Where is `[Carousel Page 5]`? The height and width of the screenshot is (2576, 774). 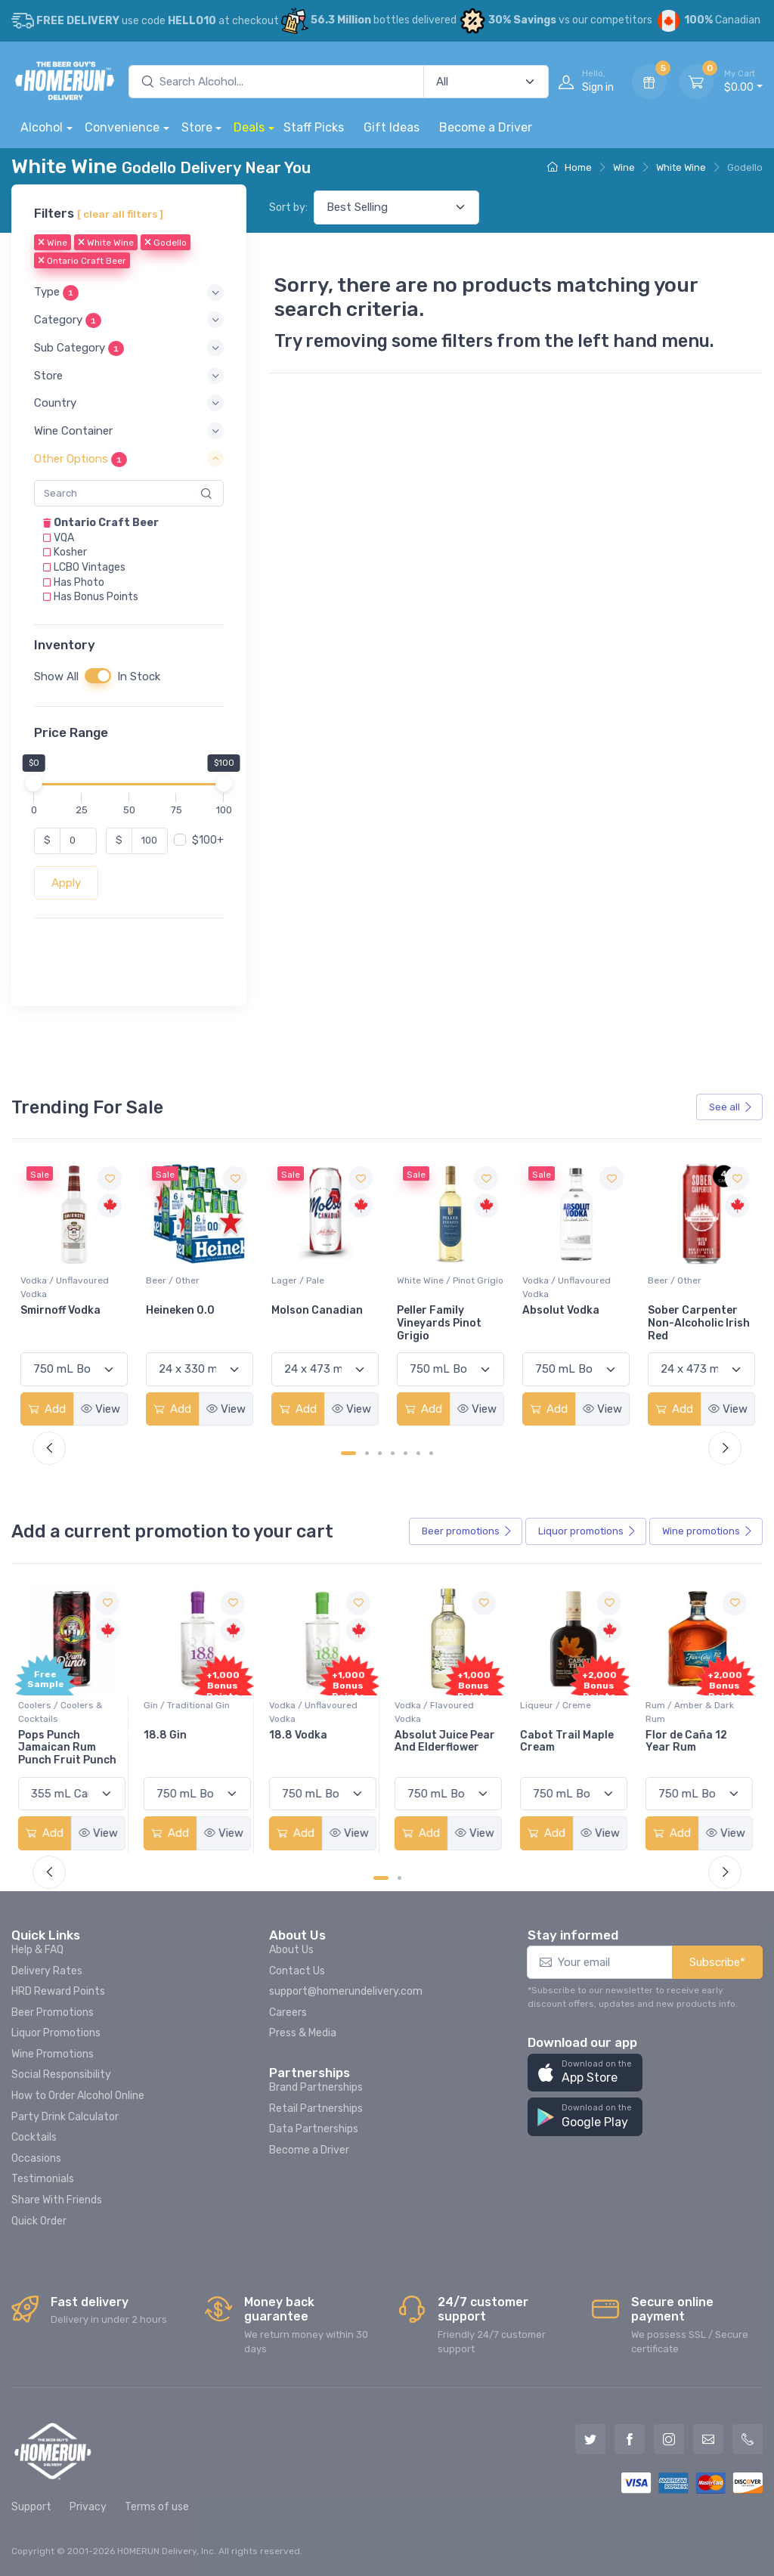 [Carousel Page 5] is located at coordinates (405, 1453).